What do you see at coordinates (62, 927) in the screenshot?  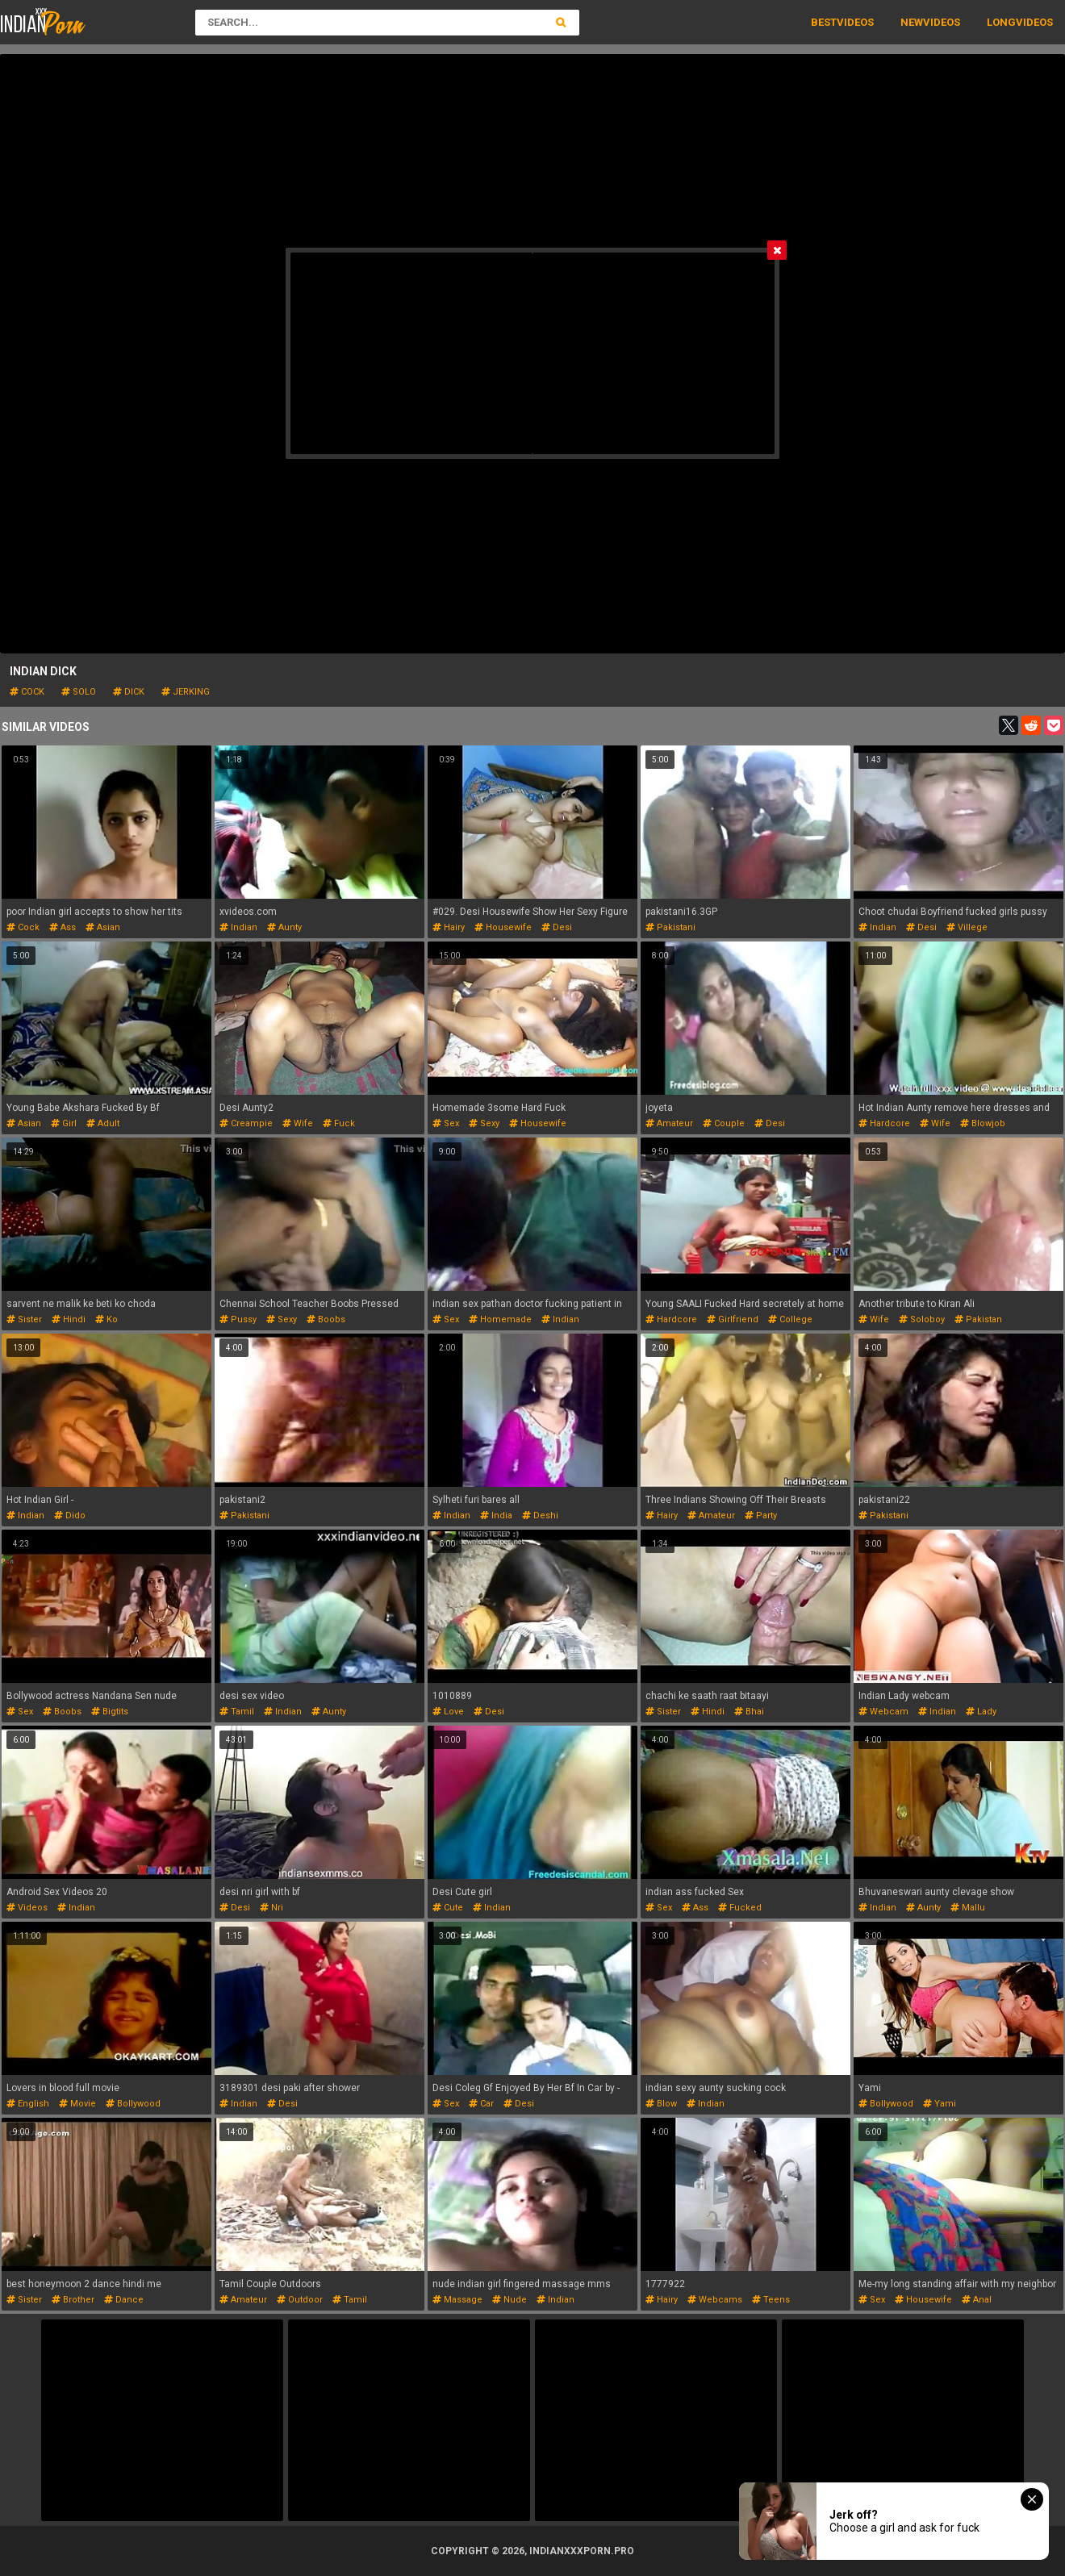 I see `ass` at bounding box center [62, 927].